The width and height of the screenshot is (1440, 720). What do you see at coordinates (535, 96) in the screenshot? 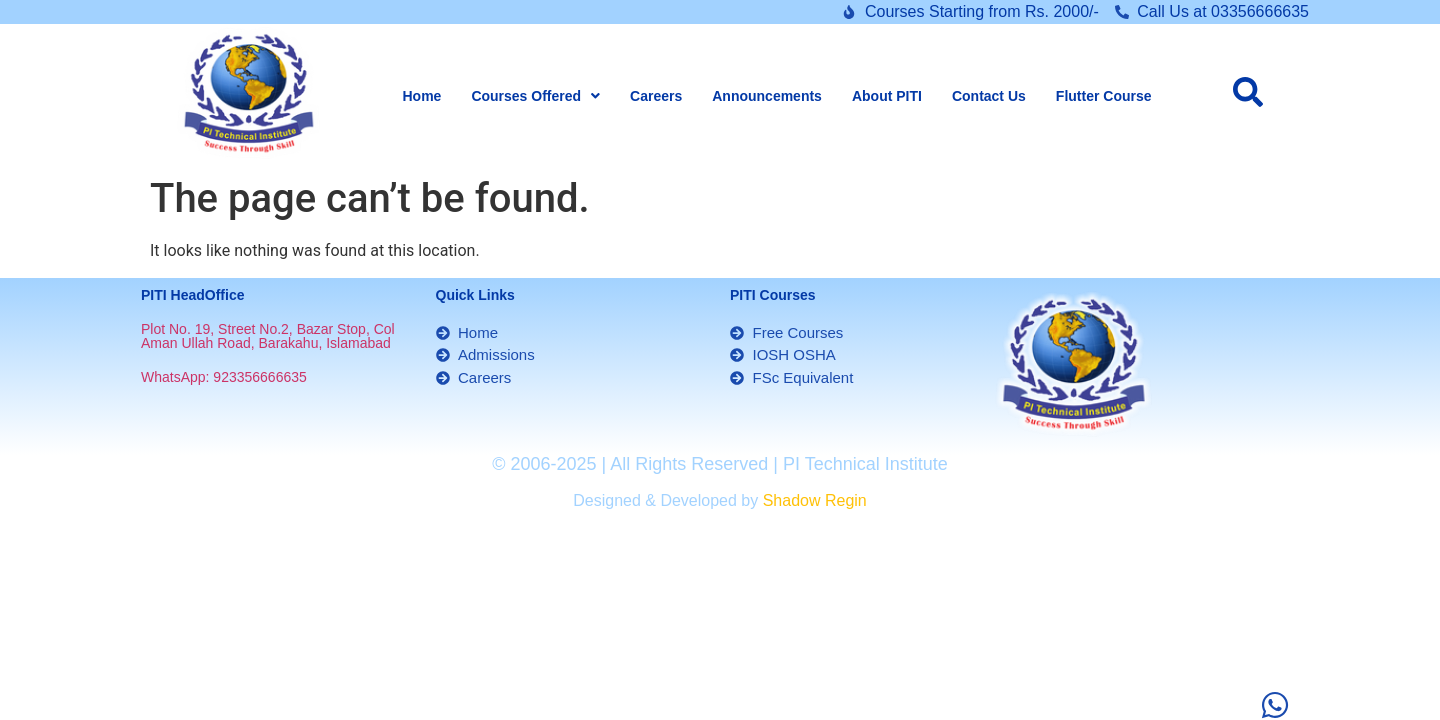
I see `Courses Offered` at bounding box center [535, 96].